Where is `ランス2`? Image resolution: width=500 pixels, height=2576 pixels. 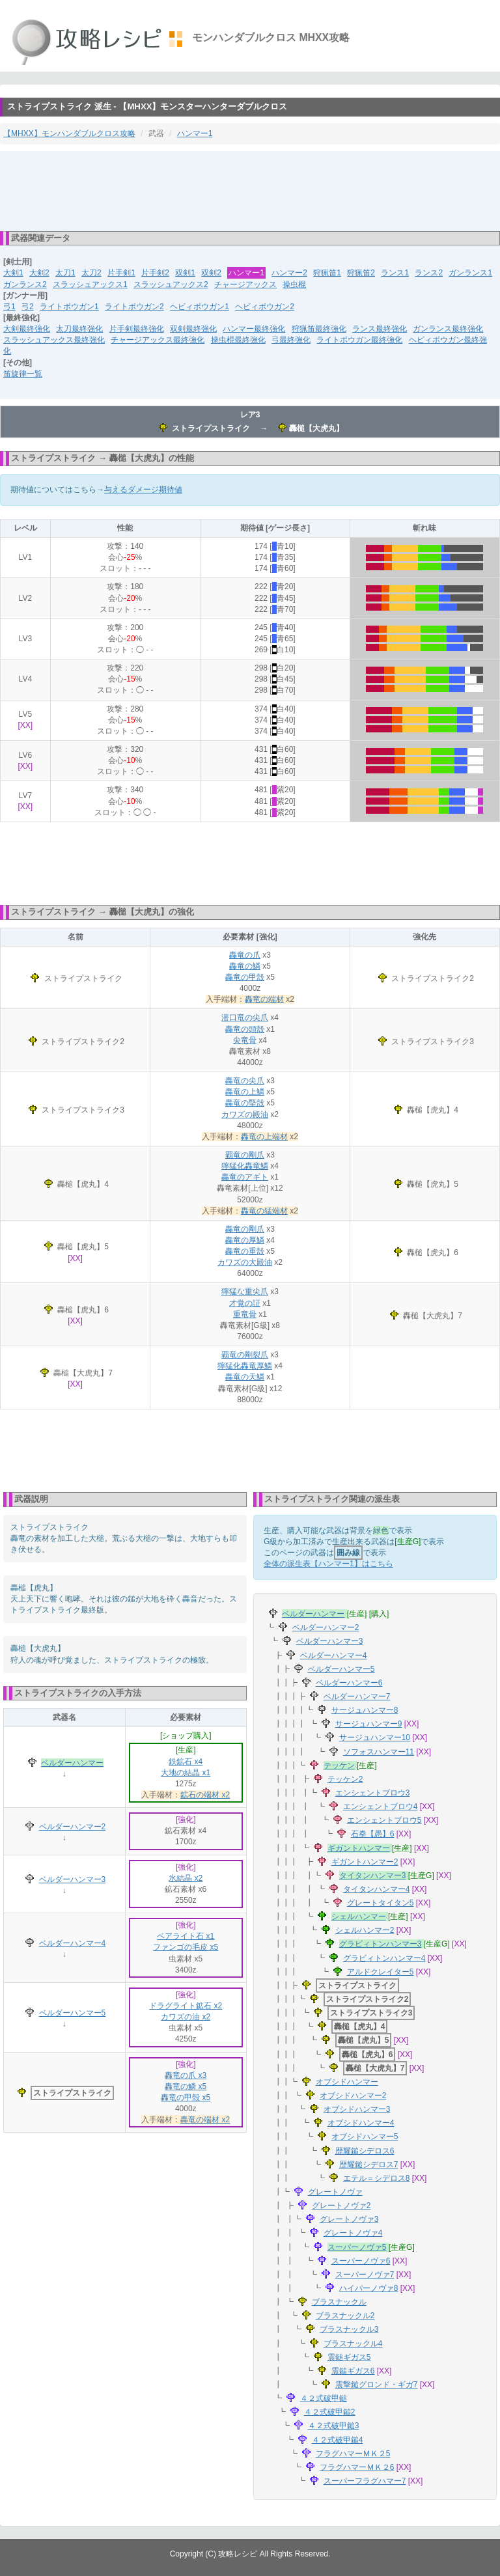
ランス2 is located at coordinates (429, 272).